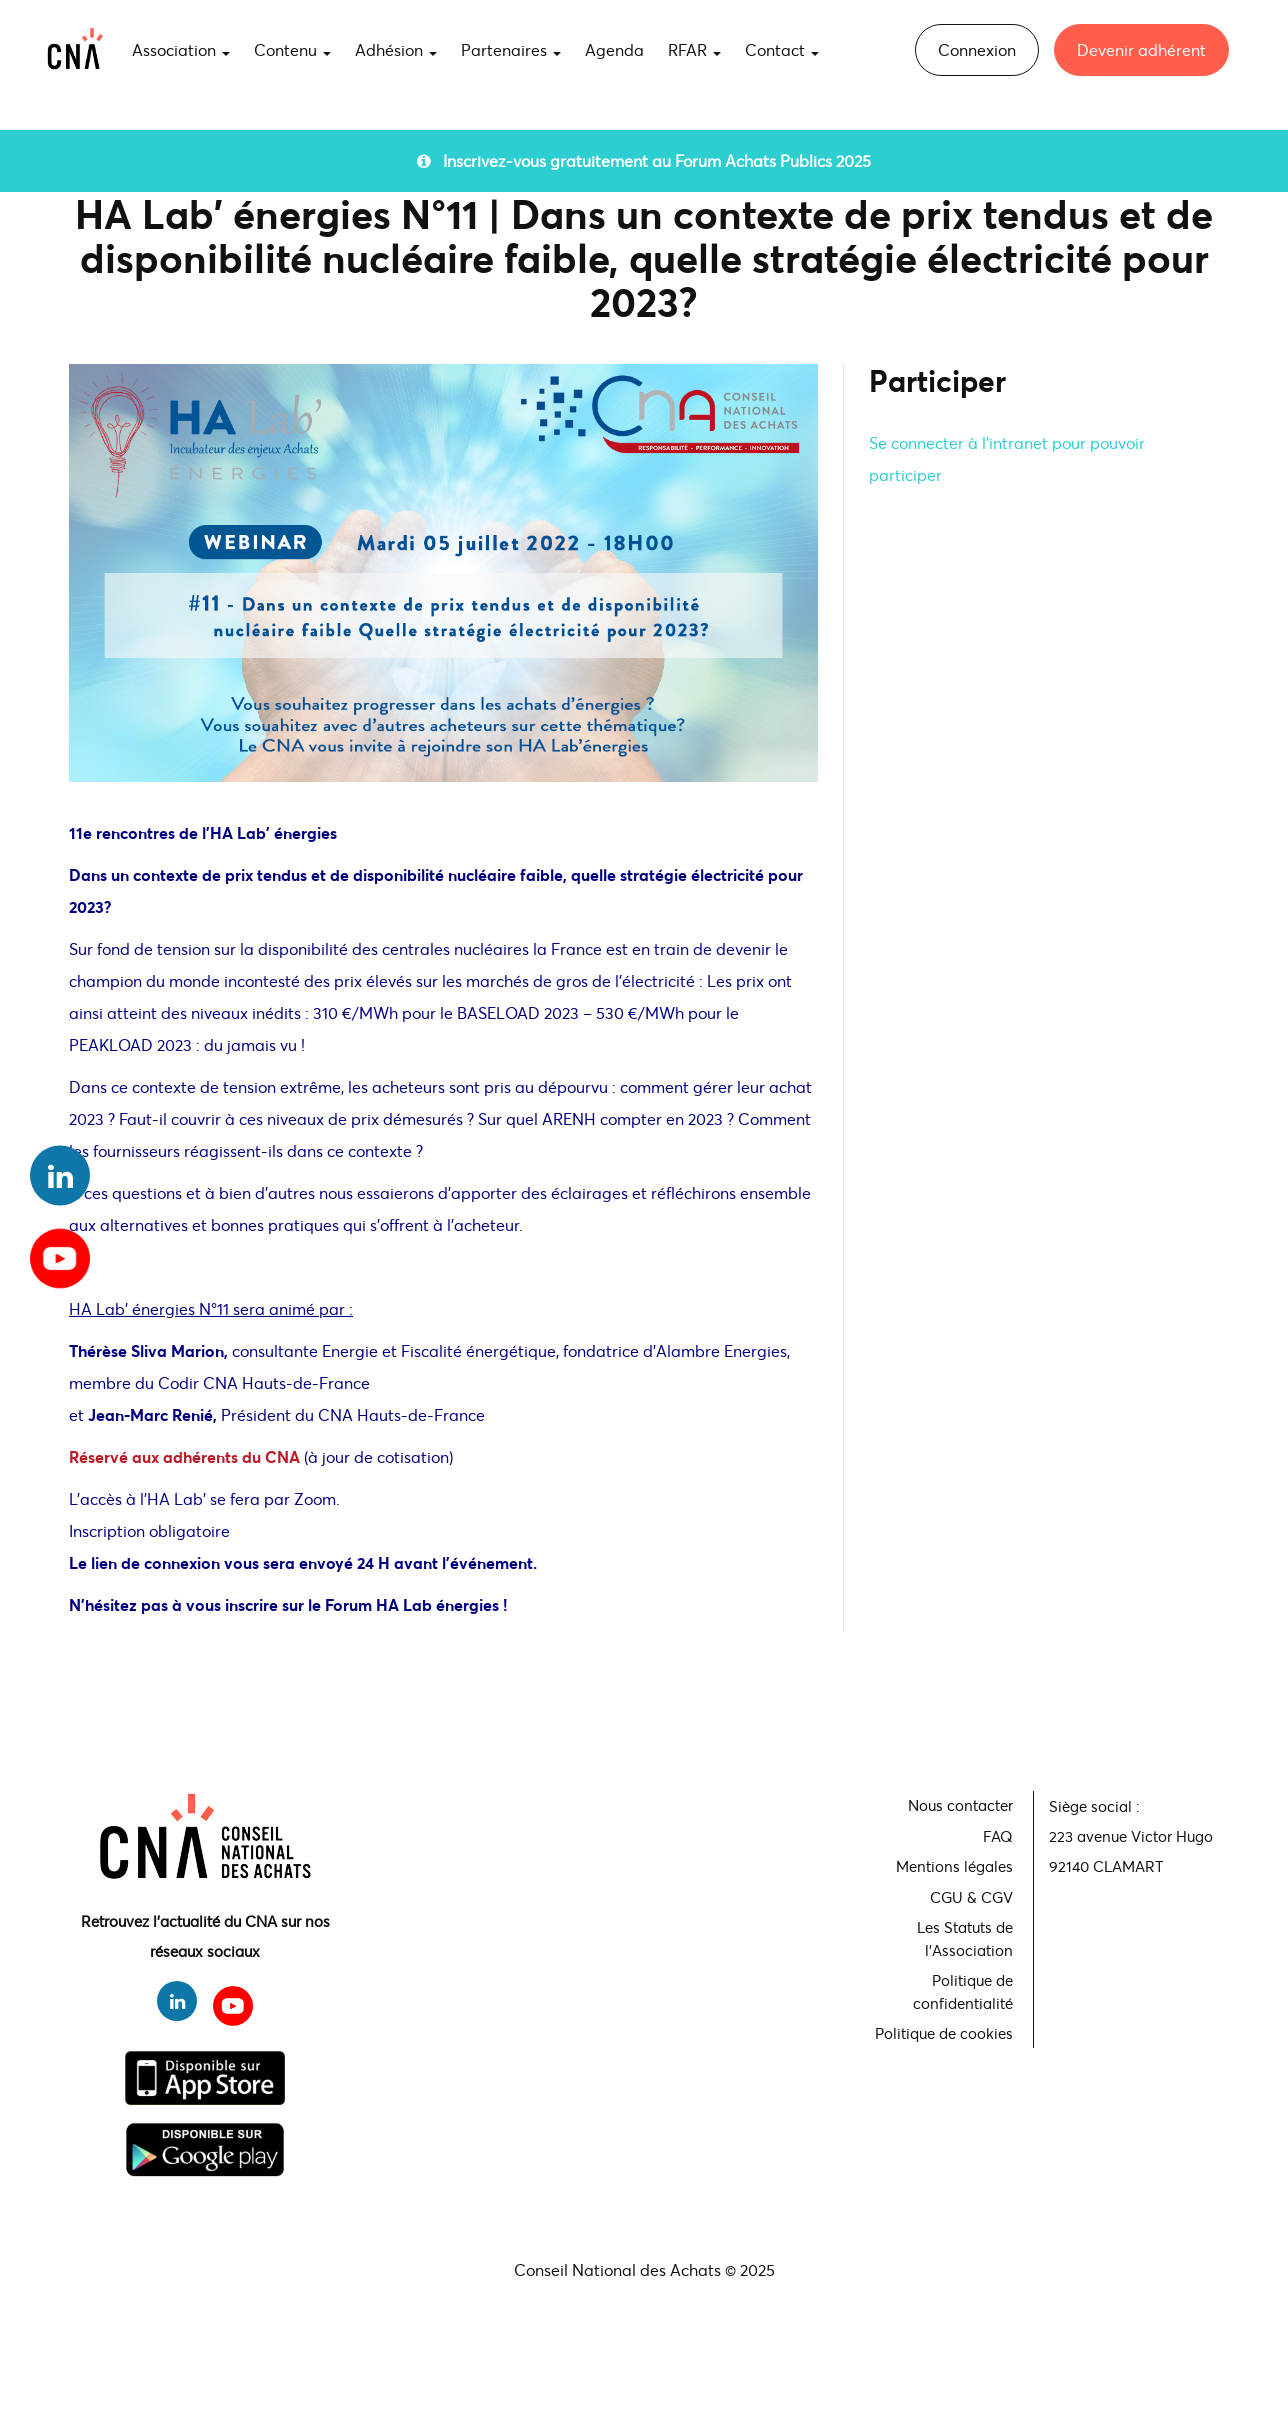  I want to click on Contenu, so click(292, 49).